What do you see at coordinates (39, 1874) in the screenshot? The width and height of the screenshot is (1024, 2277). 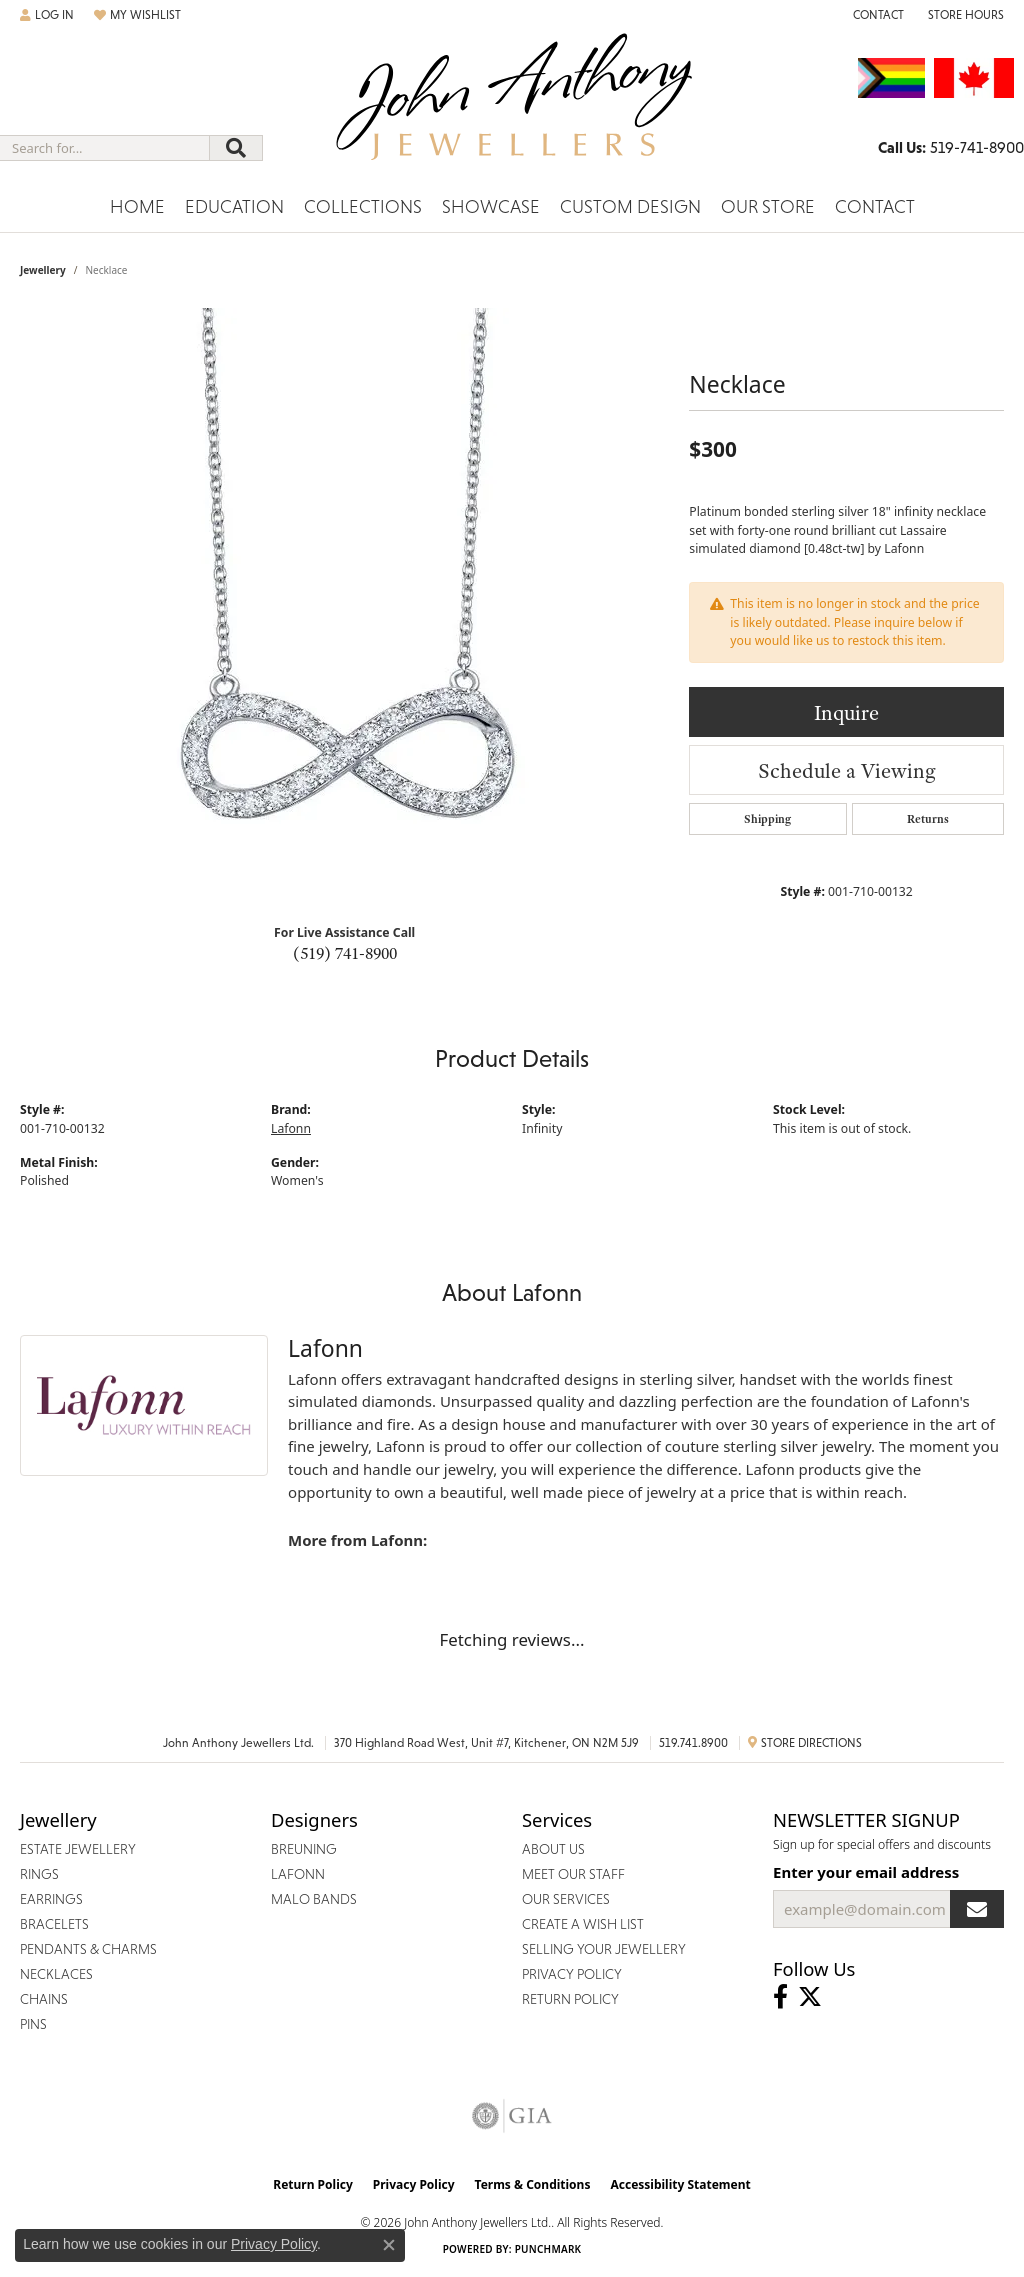 I see `Rings [menuitem]` at bounding box center [39, 1874].